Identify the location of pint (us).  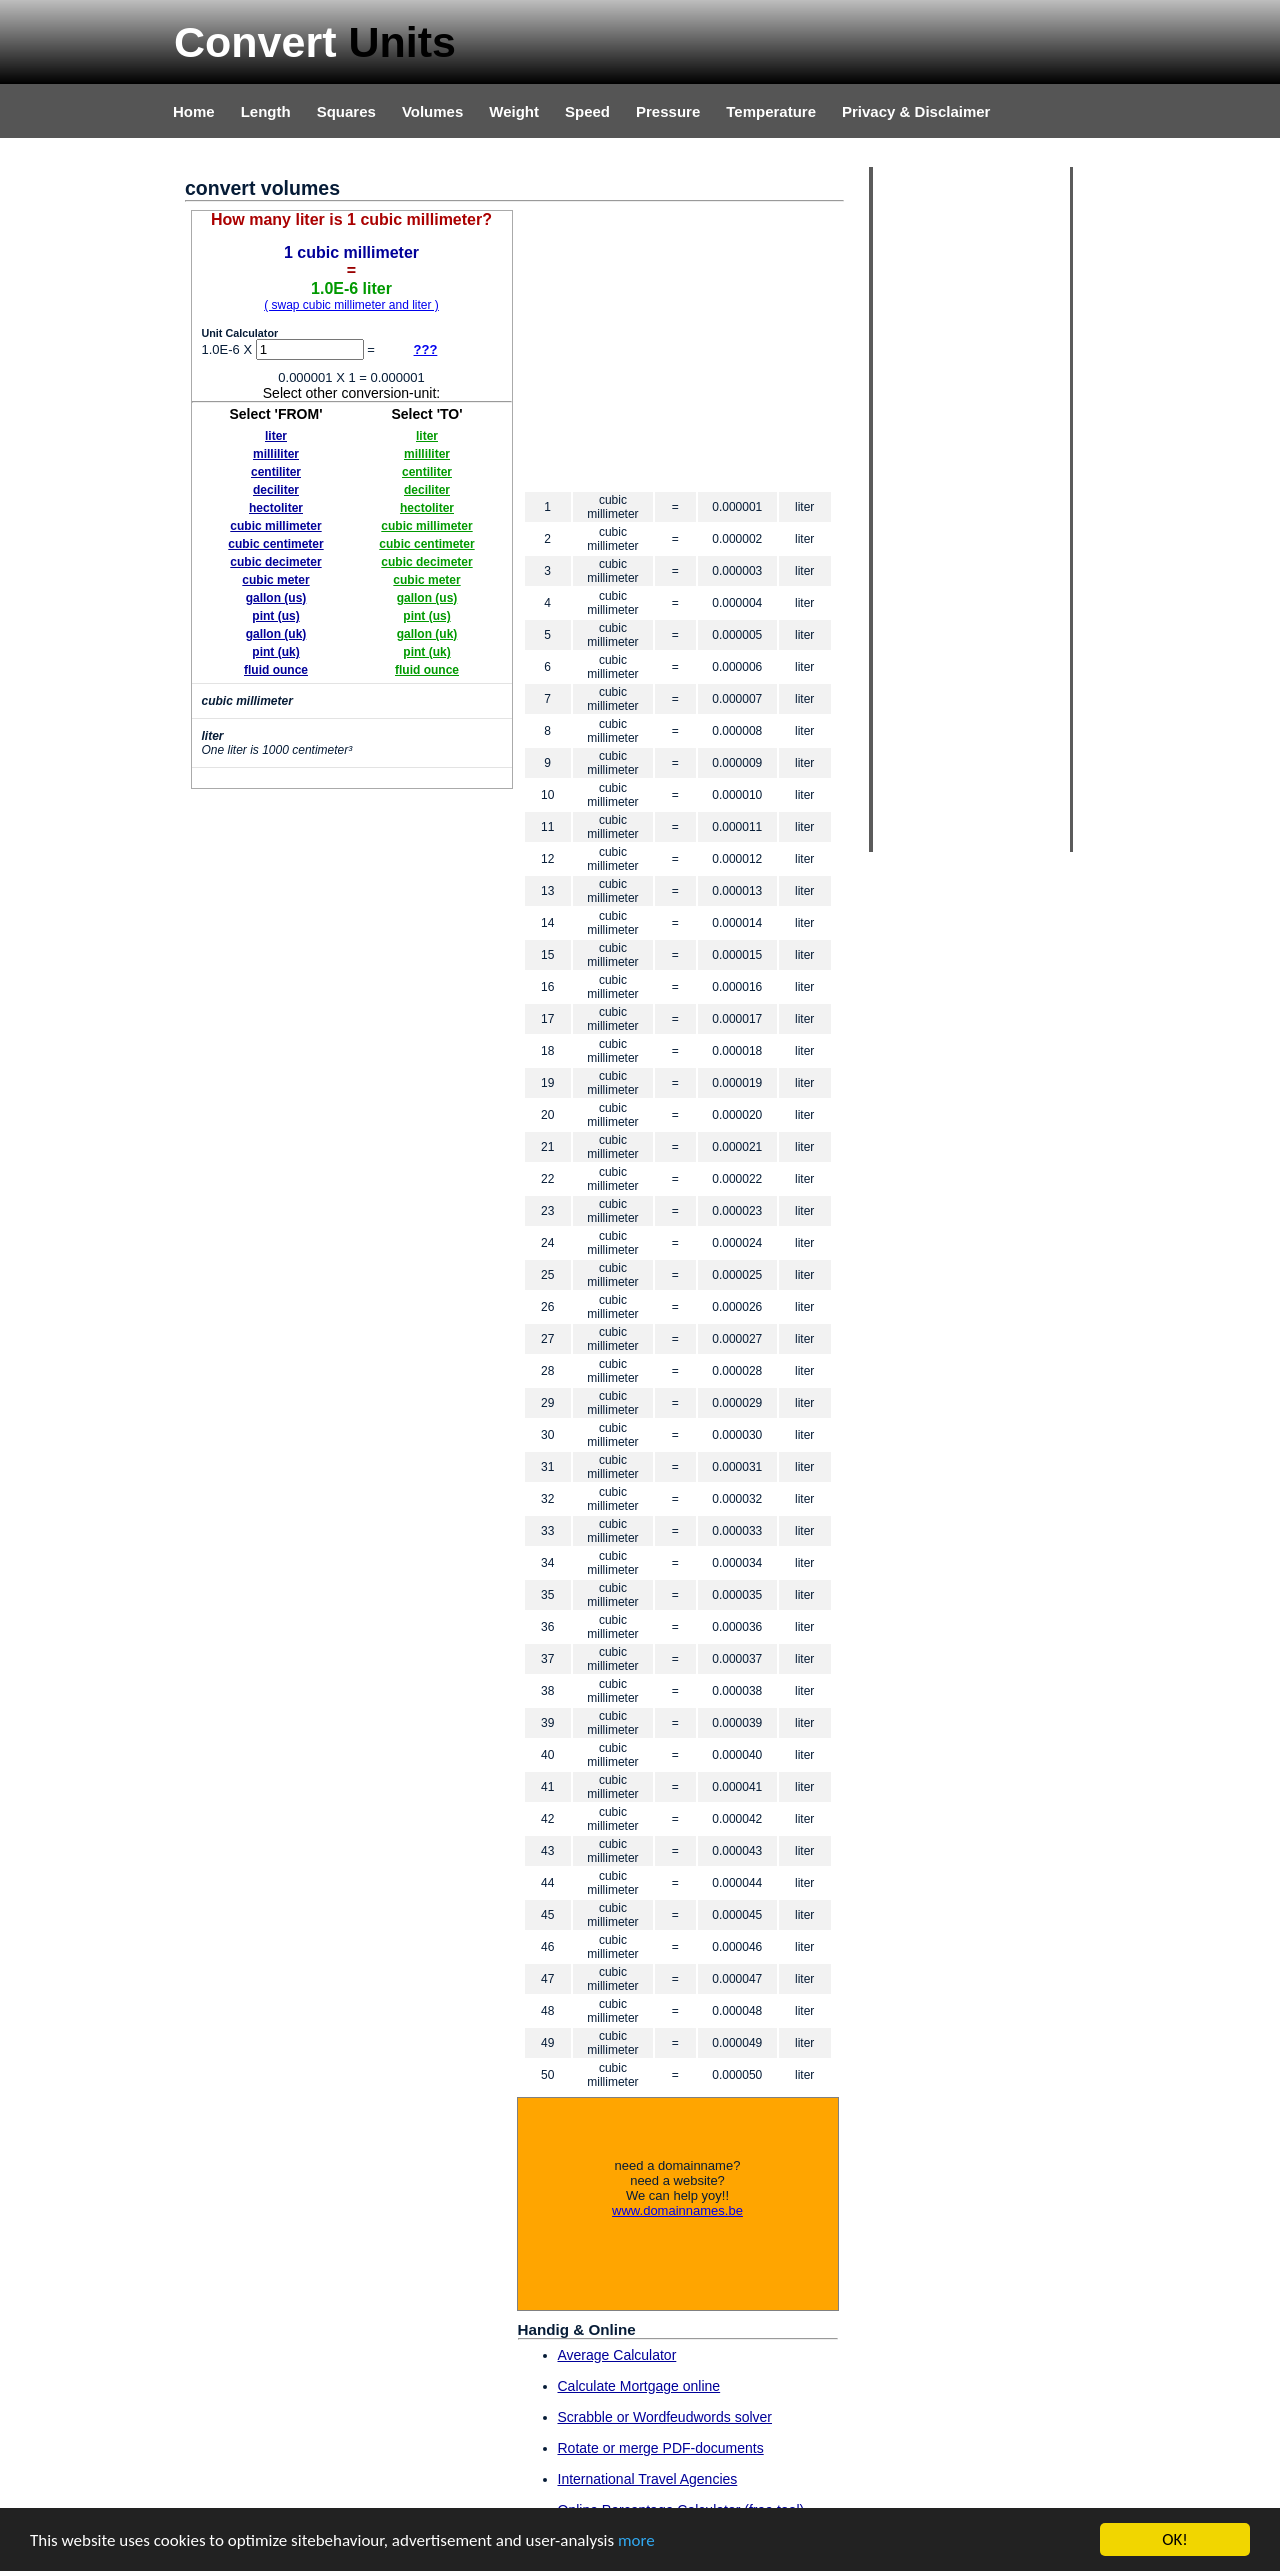
(275, 616).